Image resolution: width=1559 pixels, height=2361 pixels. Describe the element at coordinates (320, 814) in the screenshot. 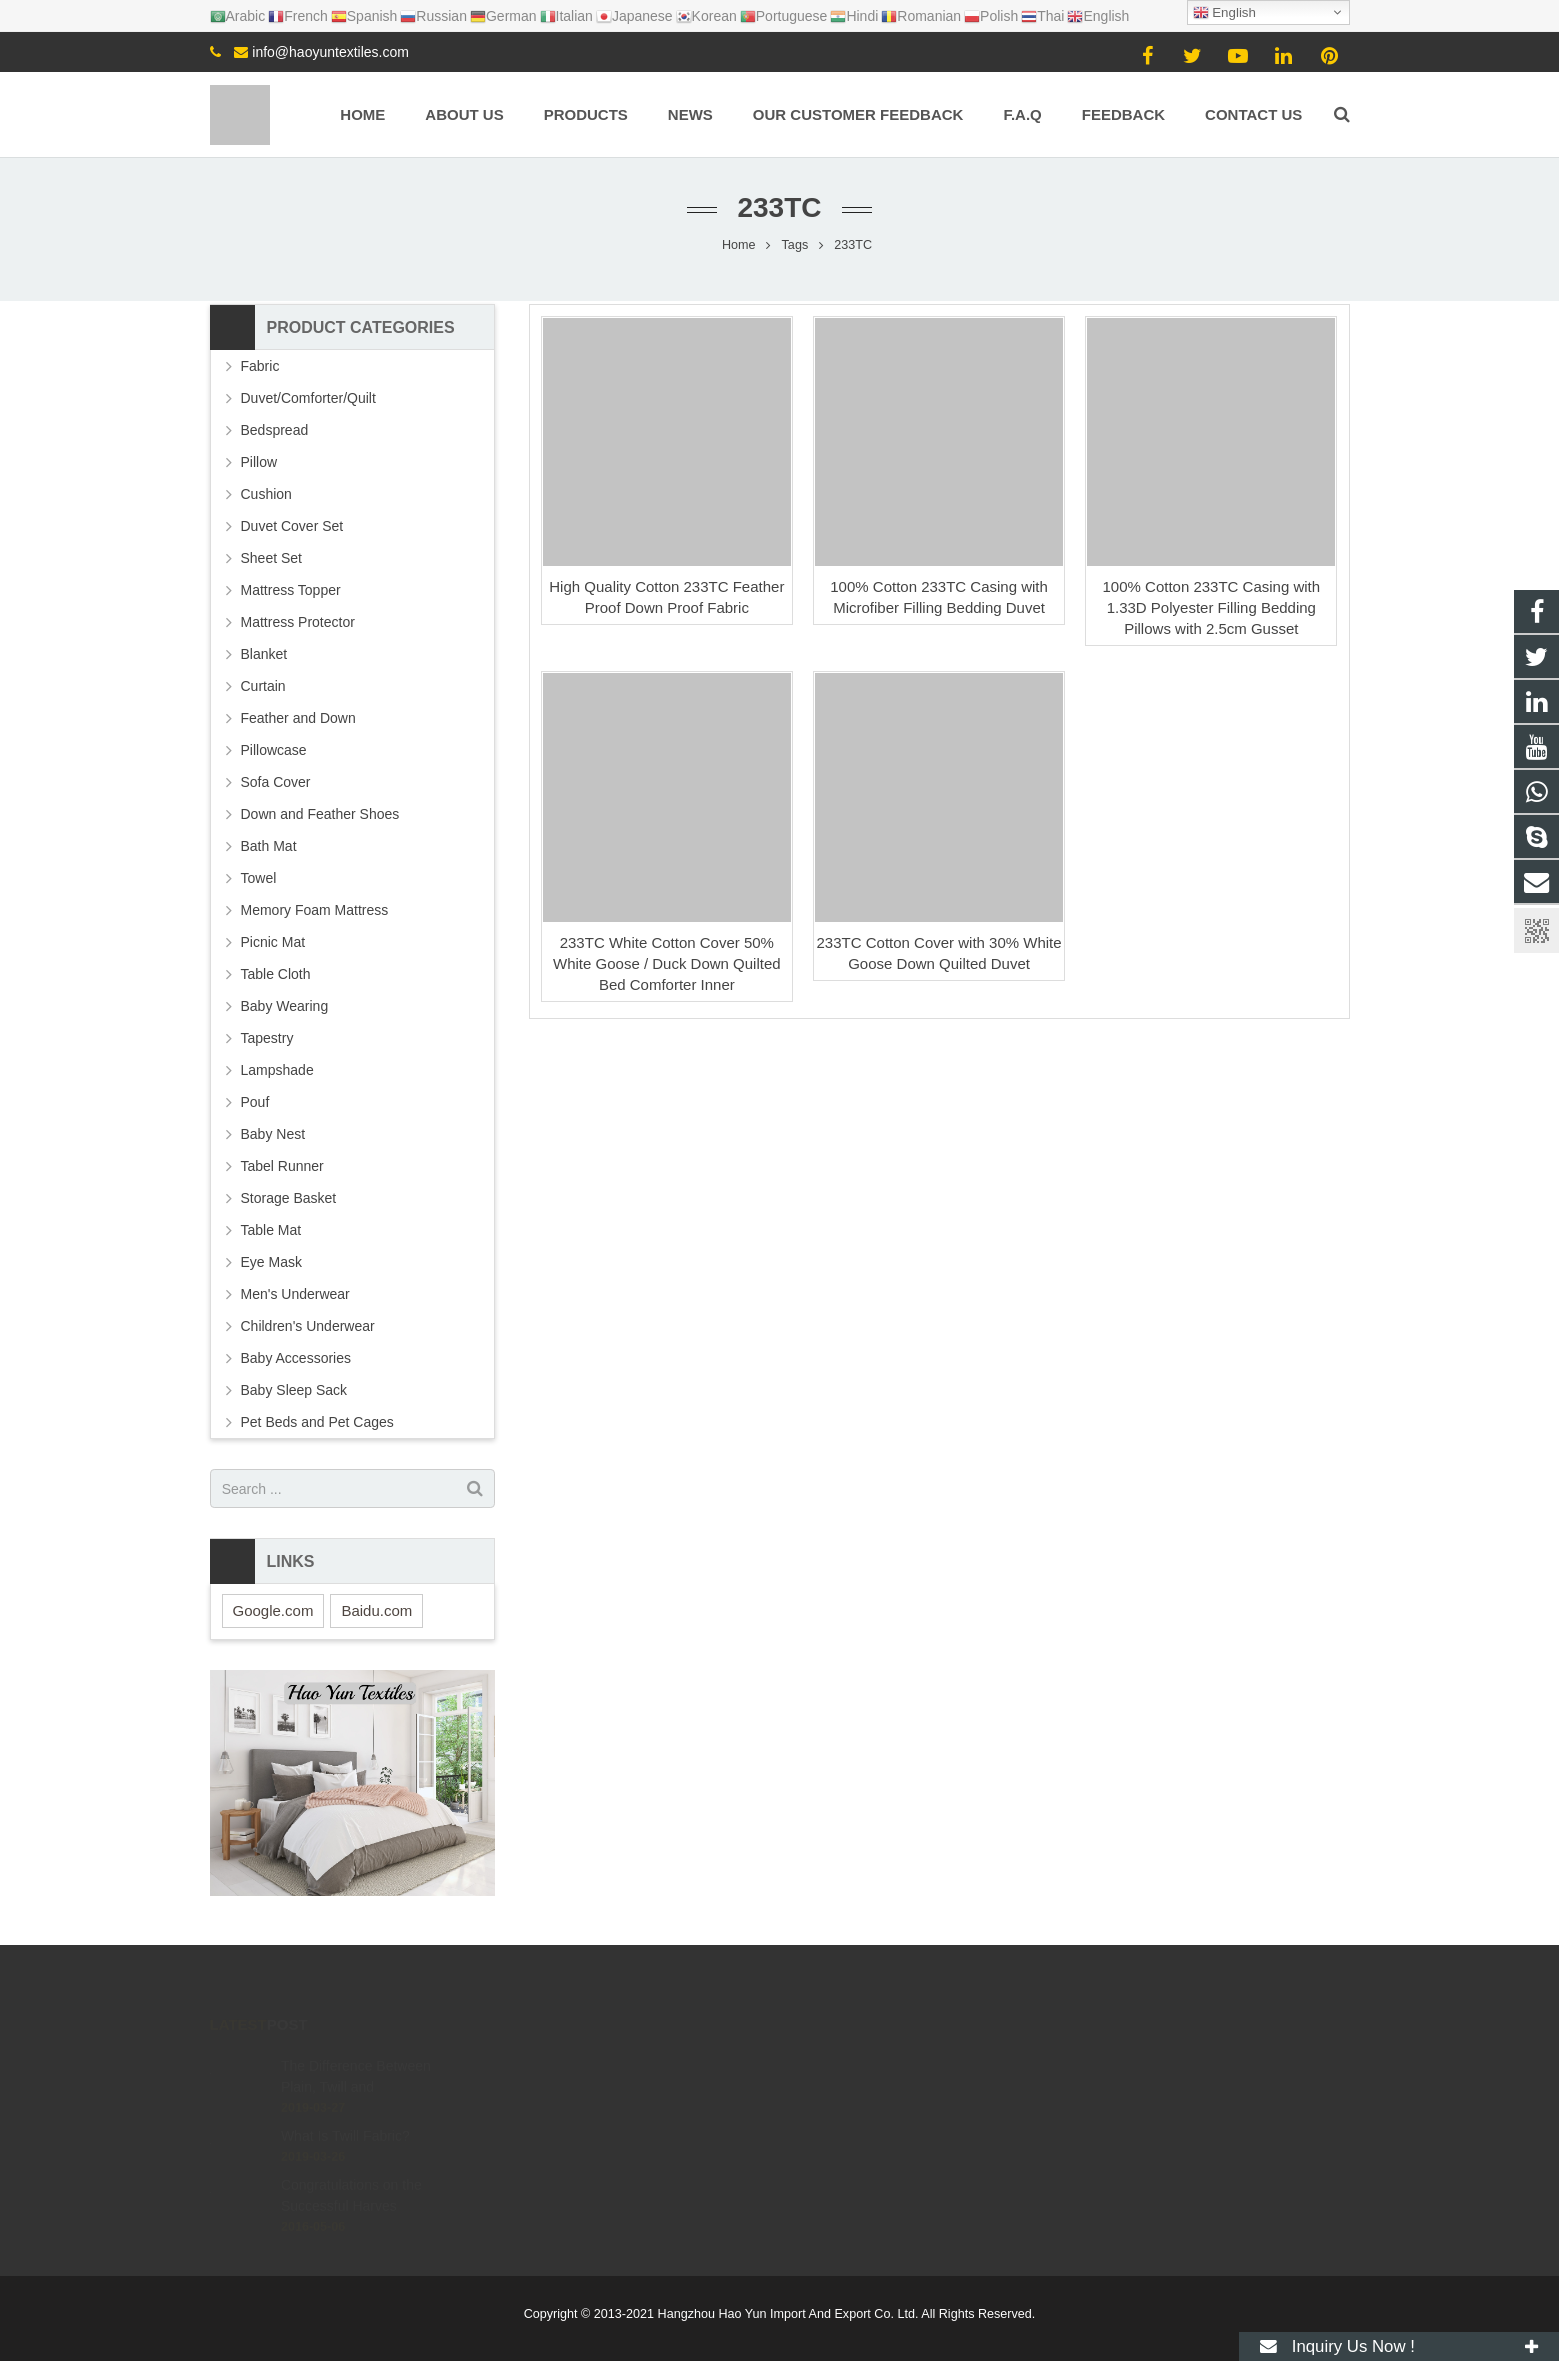

I see `Down and Feather Shoes` at that location.